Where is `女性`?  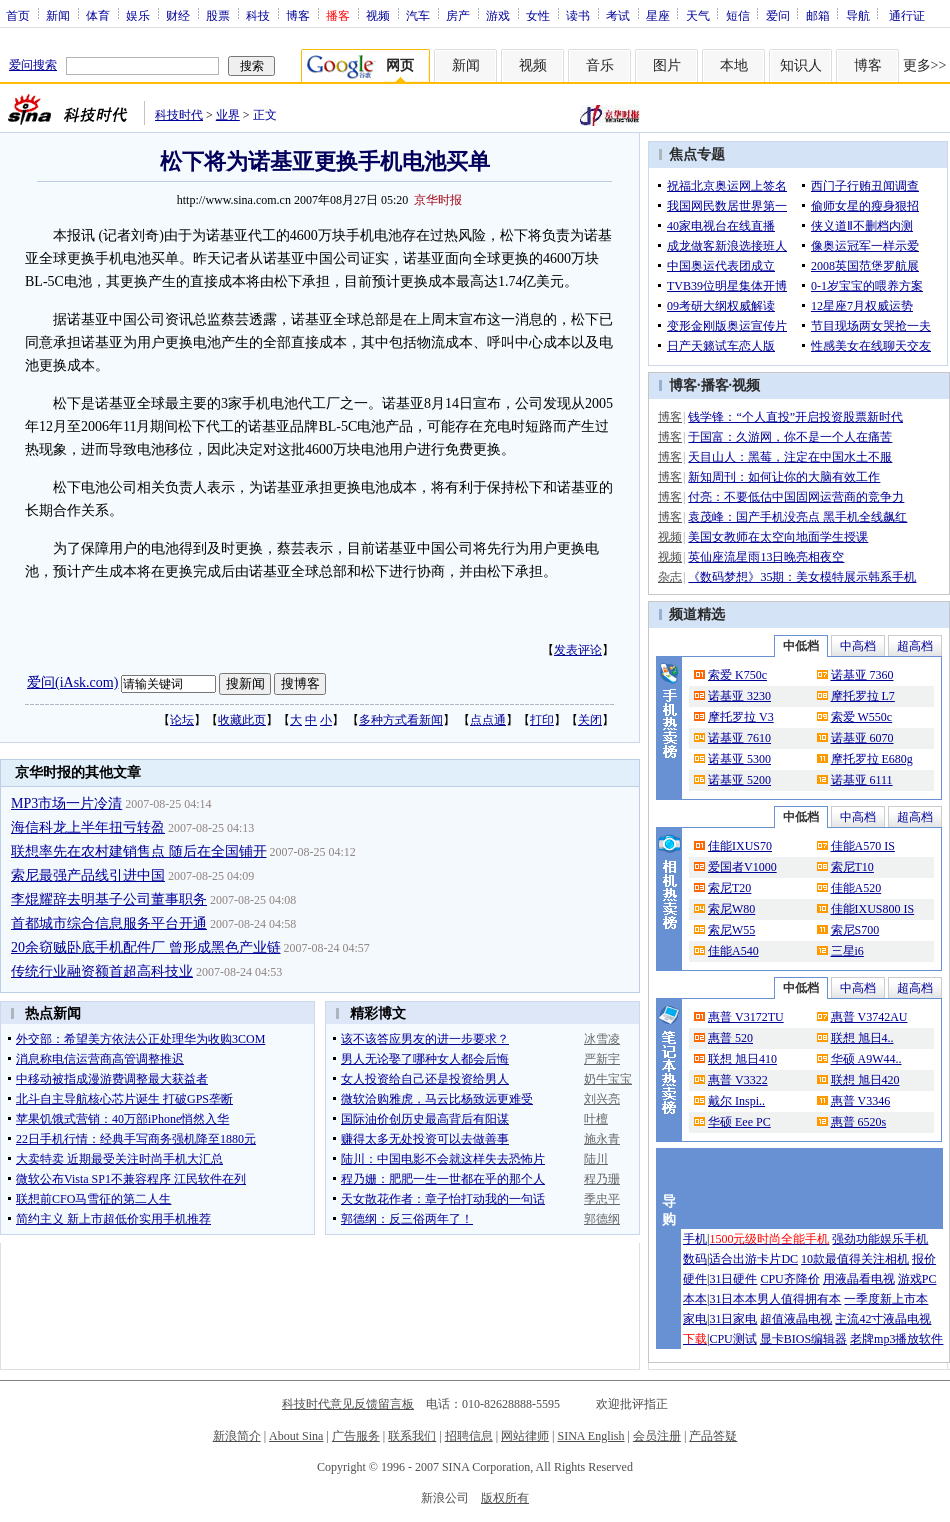
女性 is located at coordinates (538, 15).